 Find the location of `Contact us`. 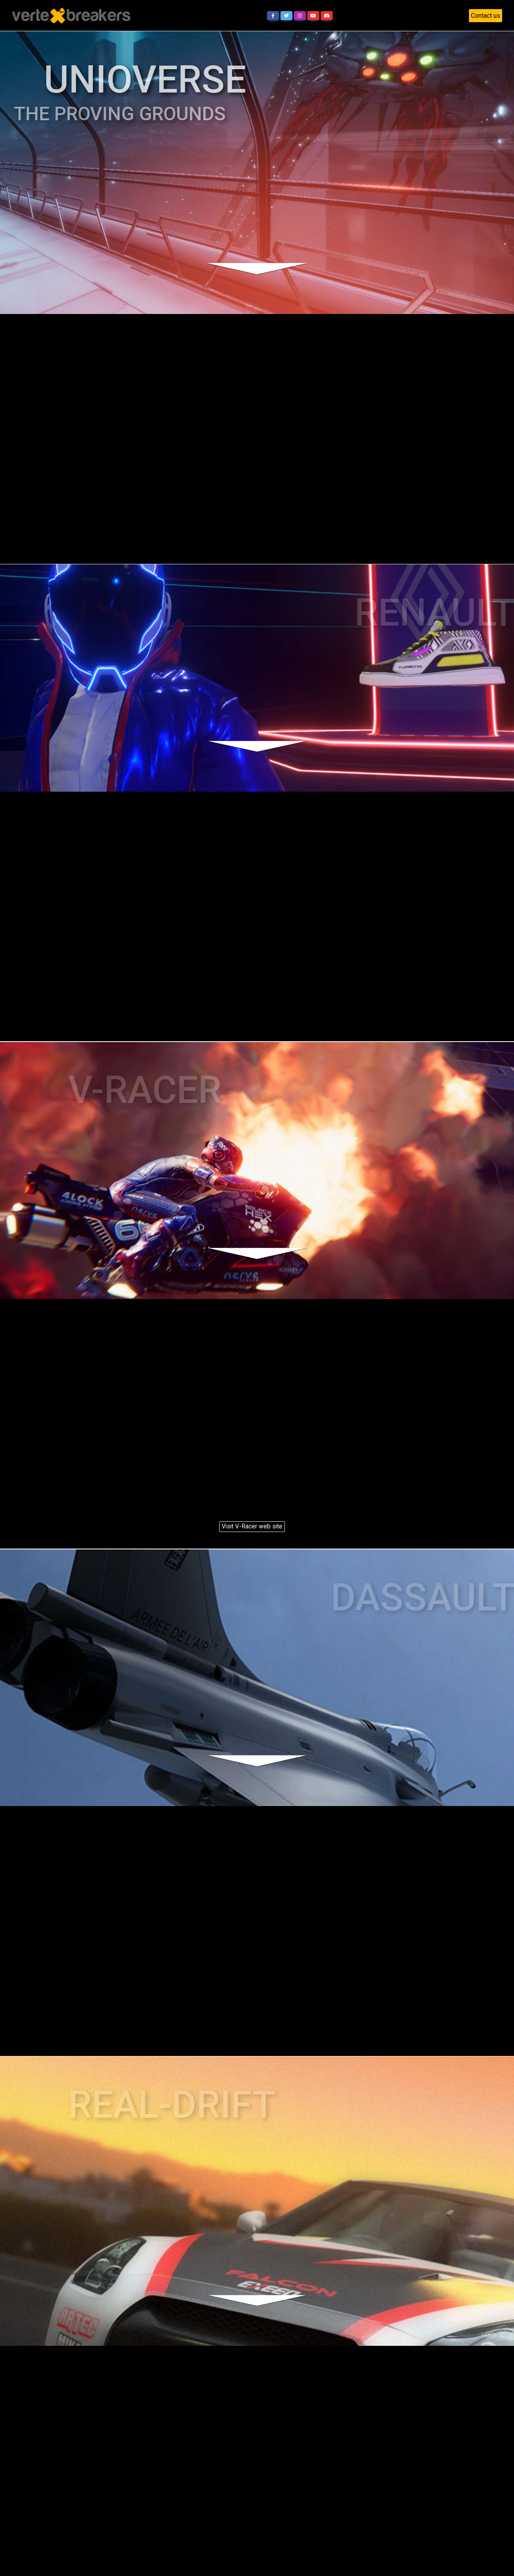

Contact us is located at coordinates (485, 15).